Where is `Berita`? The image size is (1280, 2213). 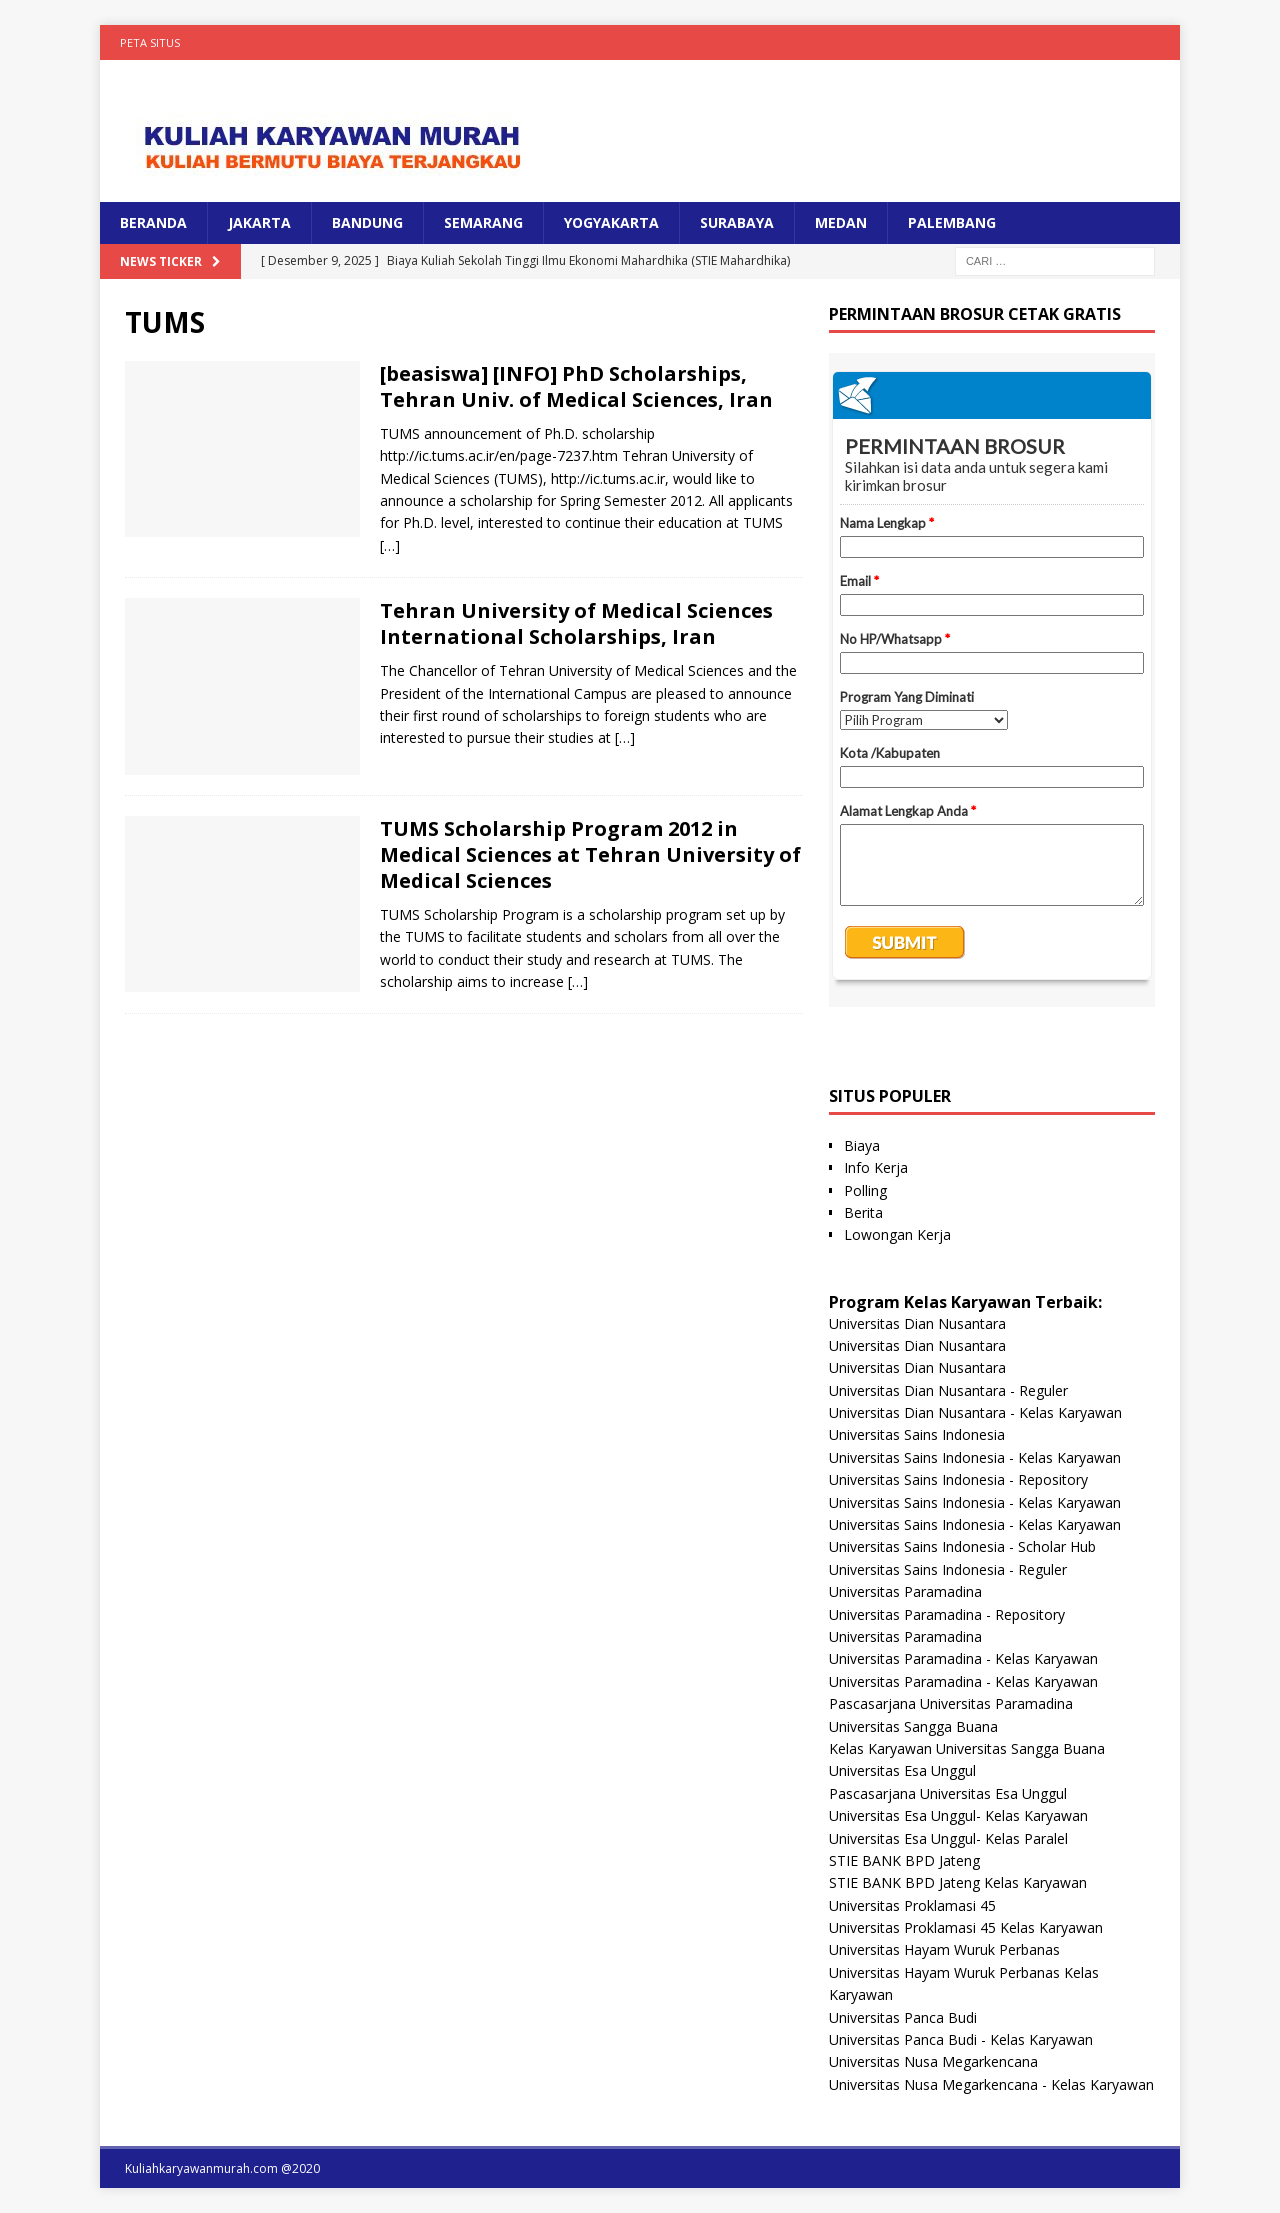 Berita is located at coordinates (863, 1212).